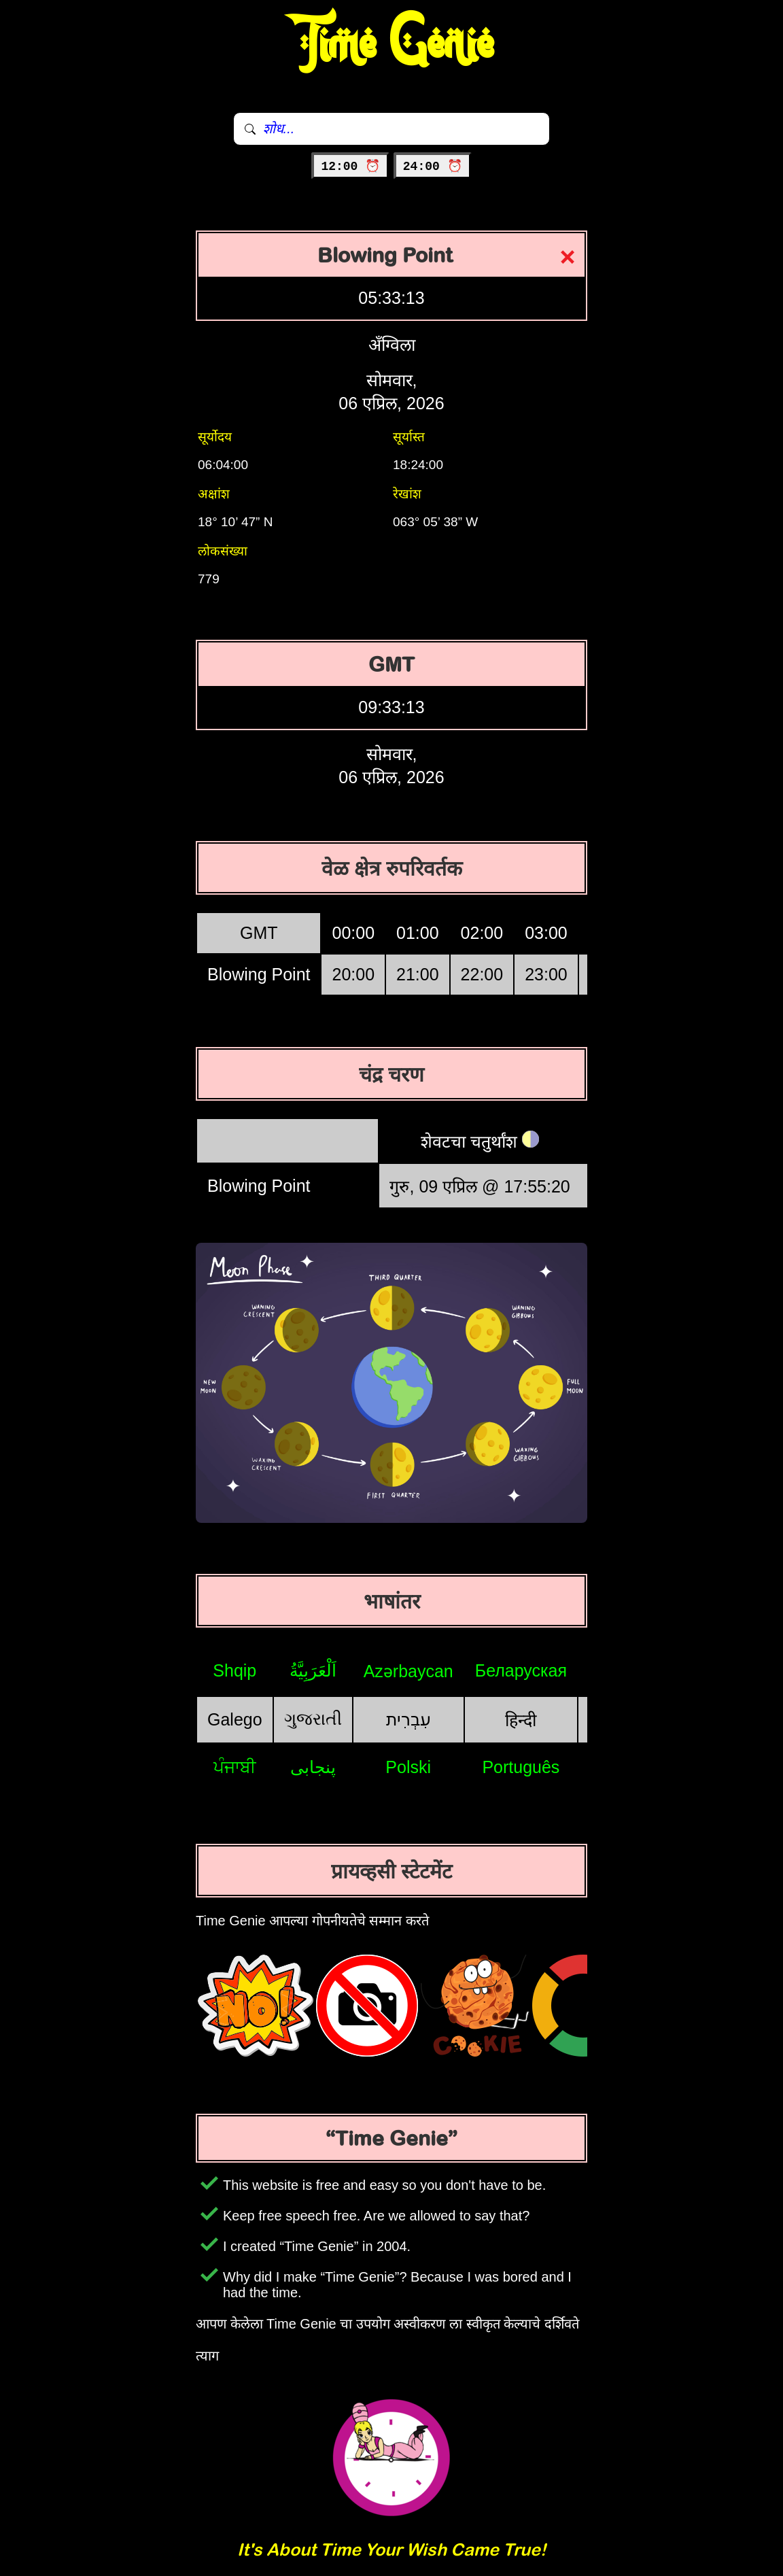  What do you see at coordinates (408, 1719) in the screenshot?
I see `עִבְרִית` at bounding box center [408, 1719].